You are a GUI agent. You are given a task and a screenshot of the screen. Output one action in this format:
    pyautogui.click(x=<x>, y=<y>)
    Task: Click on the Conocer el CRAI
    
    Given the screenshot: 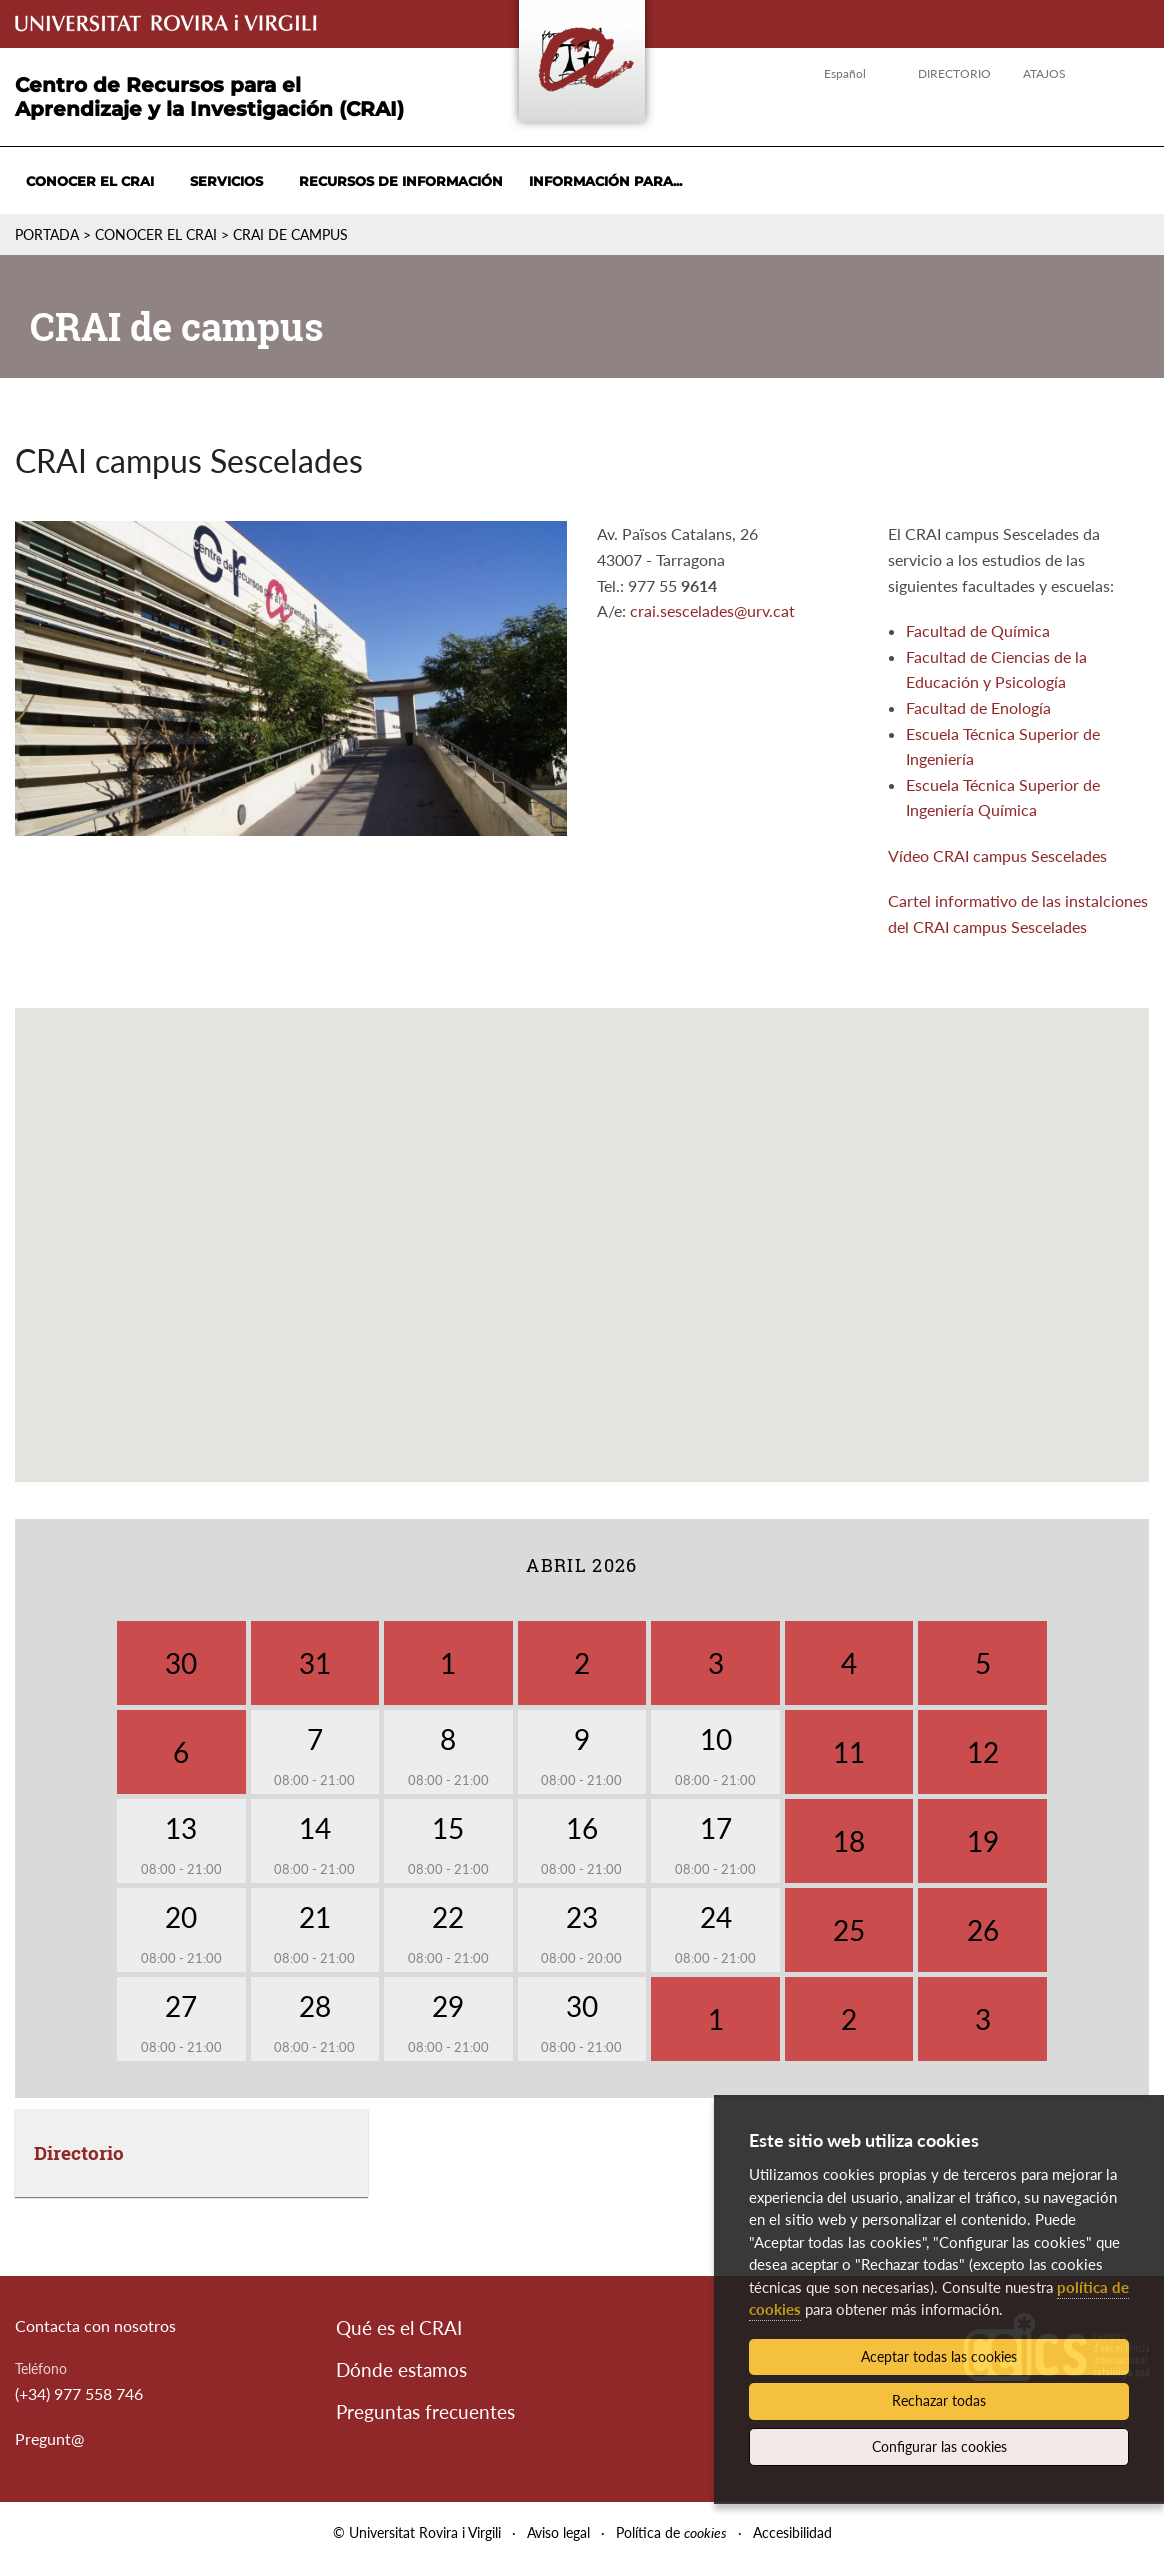 What is the action you would take?
    pyautogui.click(x=90, y=181)
    